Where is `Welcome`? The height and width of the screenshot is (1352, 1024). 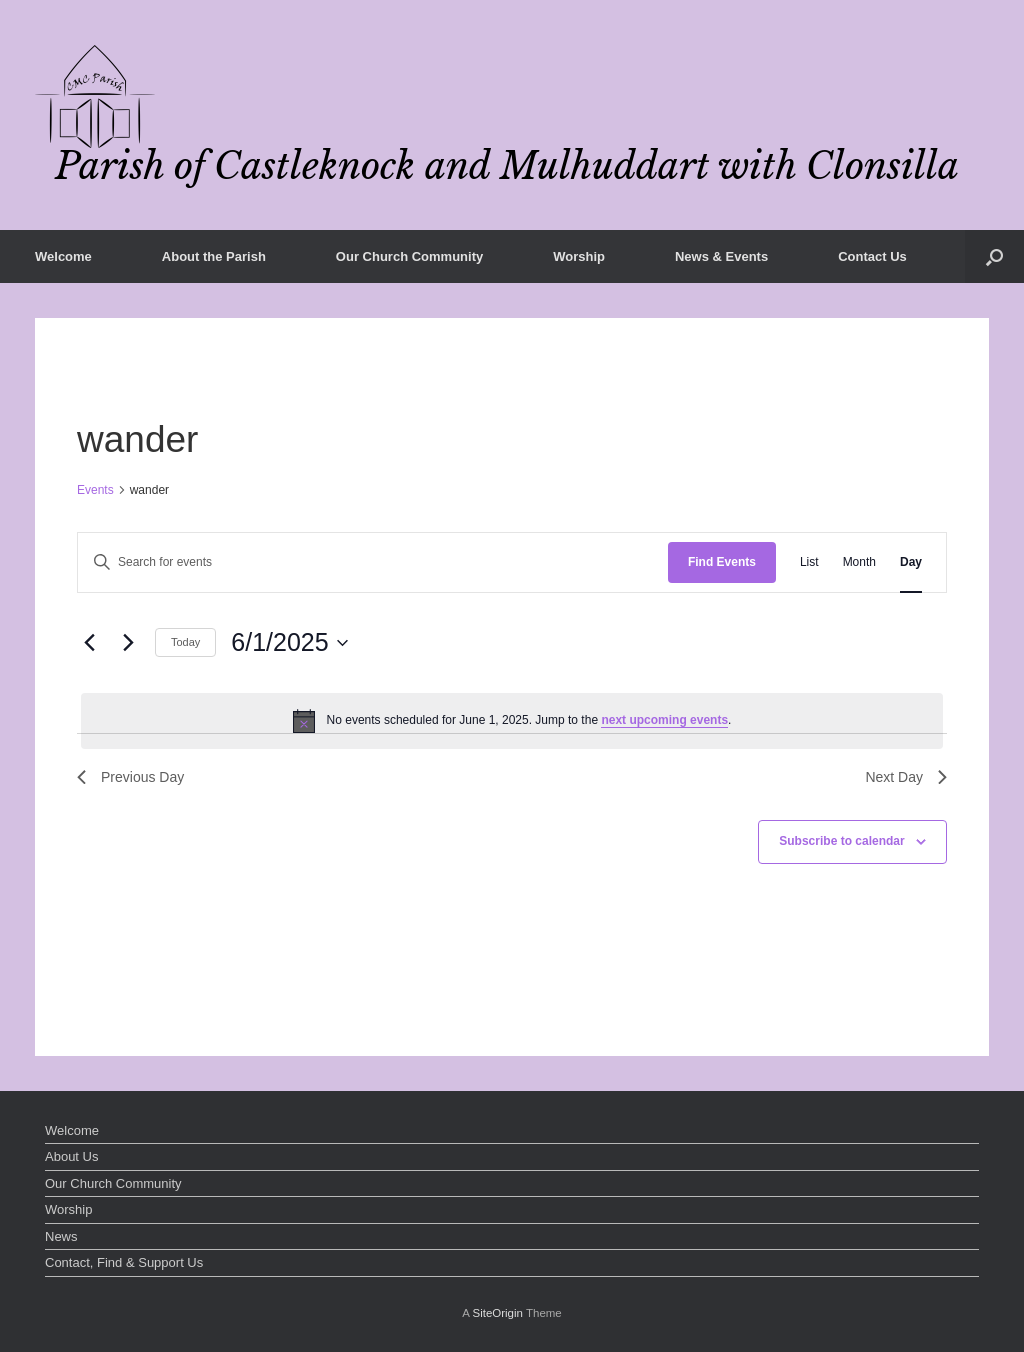 Welcome is located at coordinates (63, 256).